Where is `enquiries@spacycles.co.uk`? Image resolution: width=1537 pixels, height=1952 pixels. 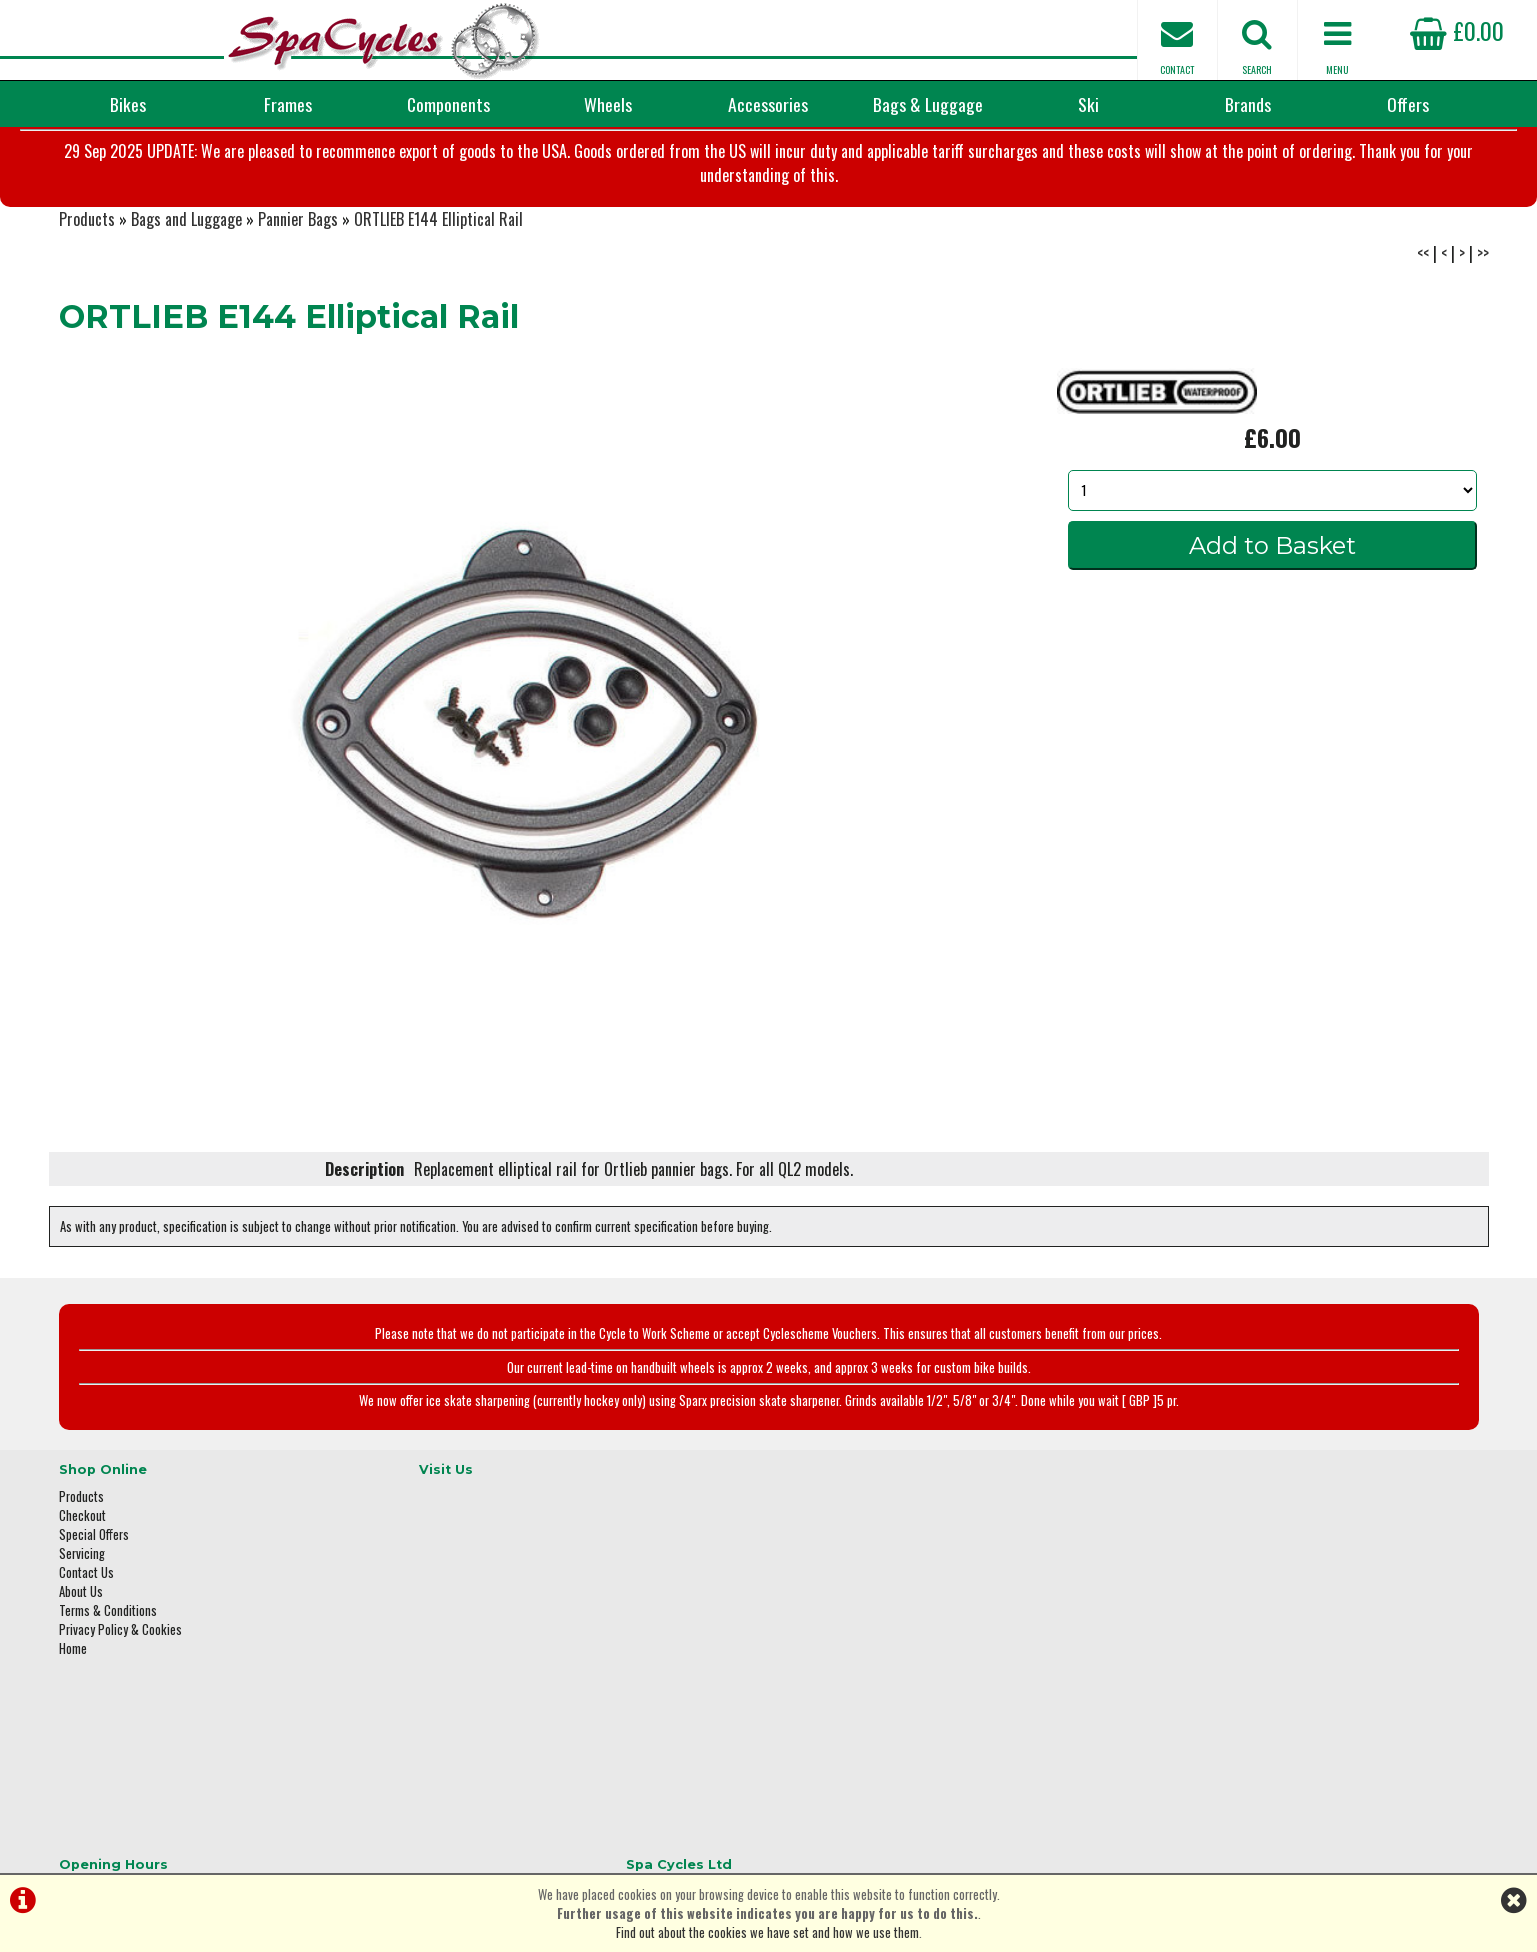
enquiries@spacycles.co.uk is located at coordinates (1224, 1742).